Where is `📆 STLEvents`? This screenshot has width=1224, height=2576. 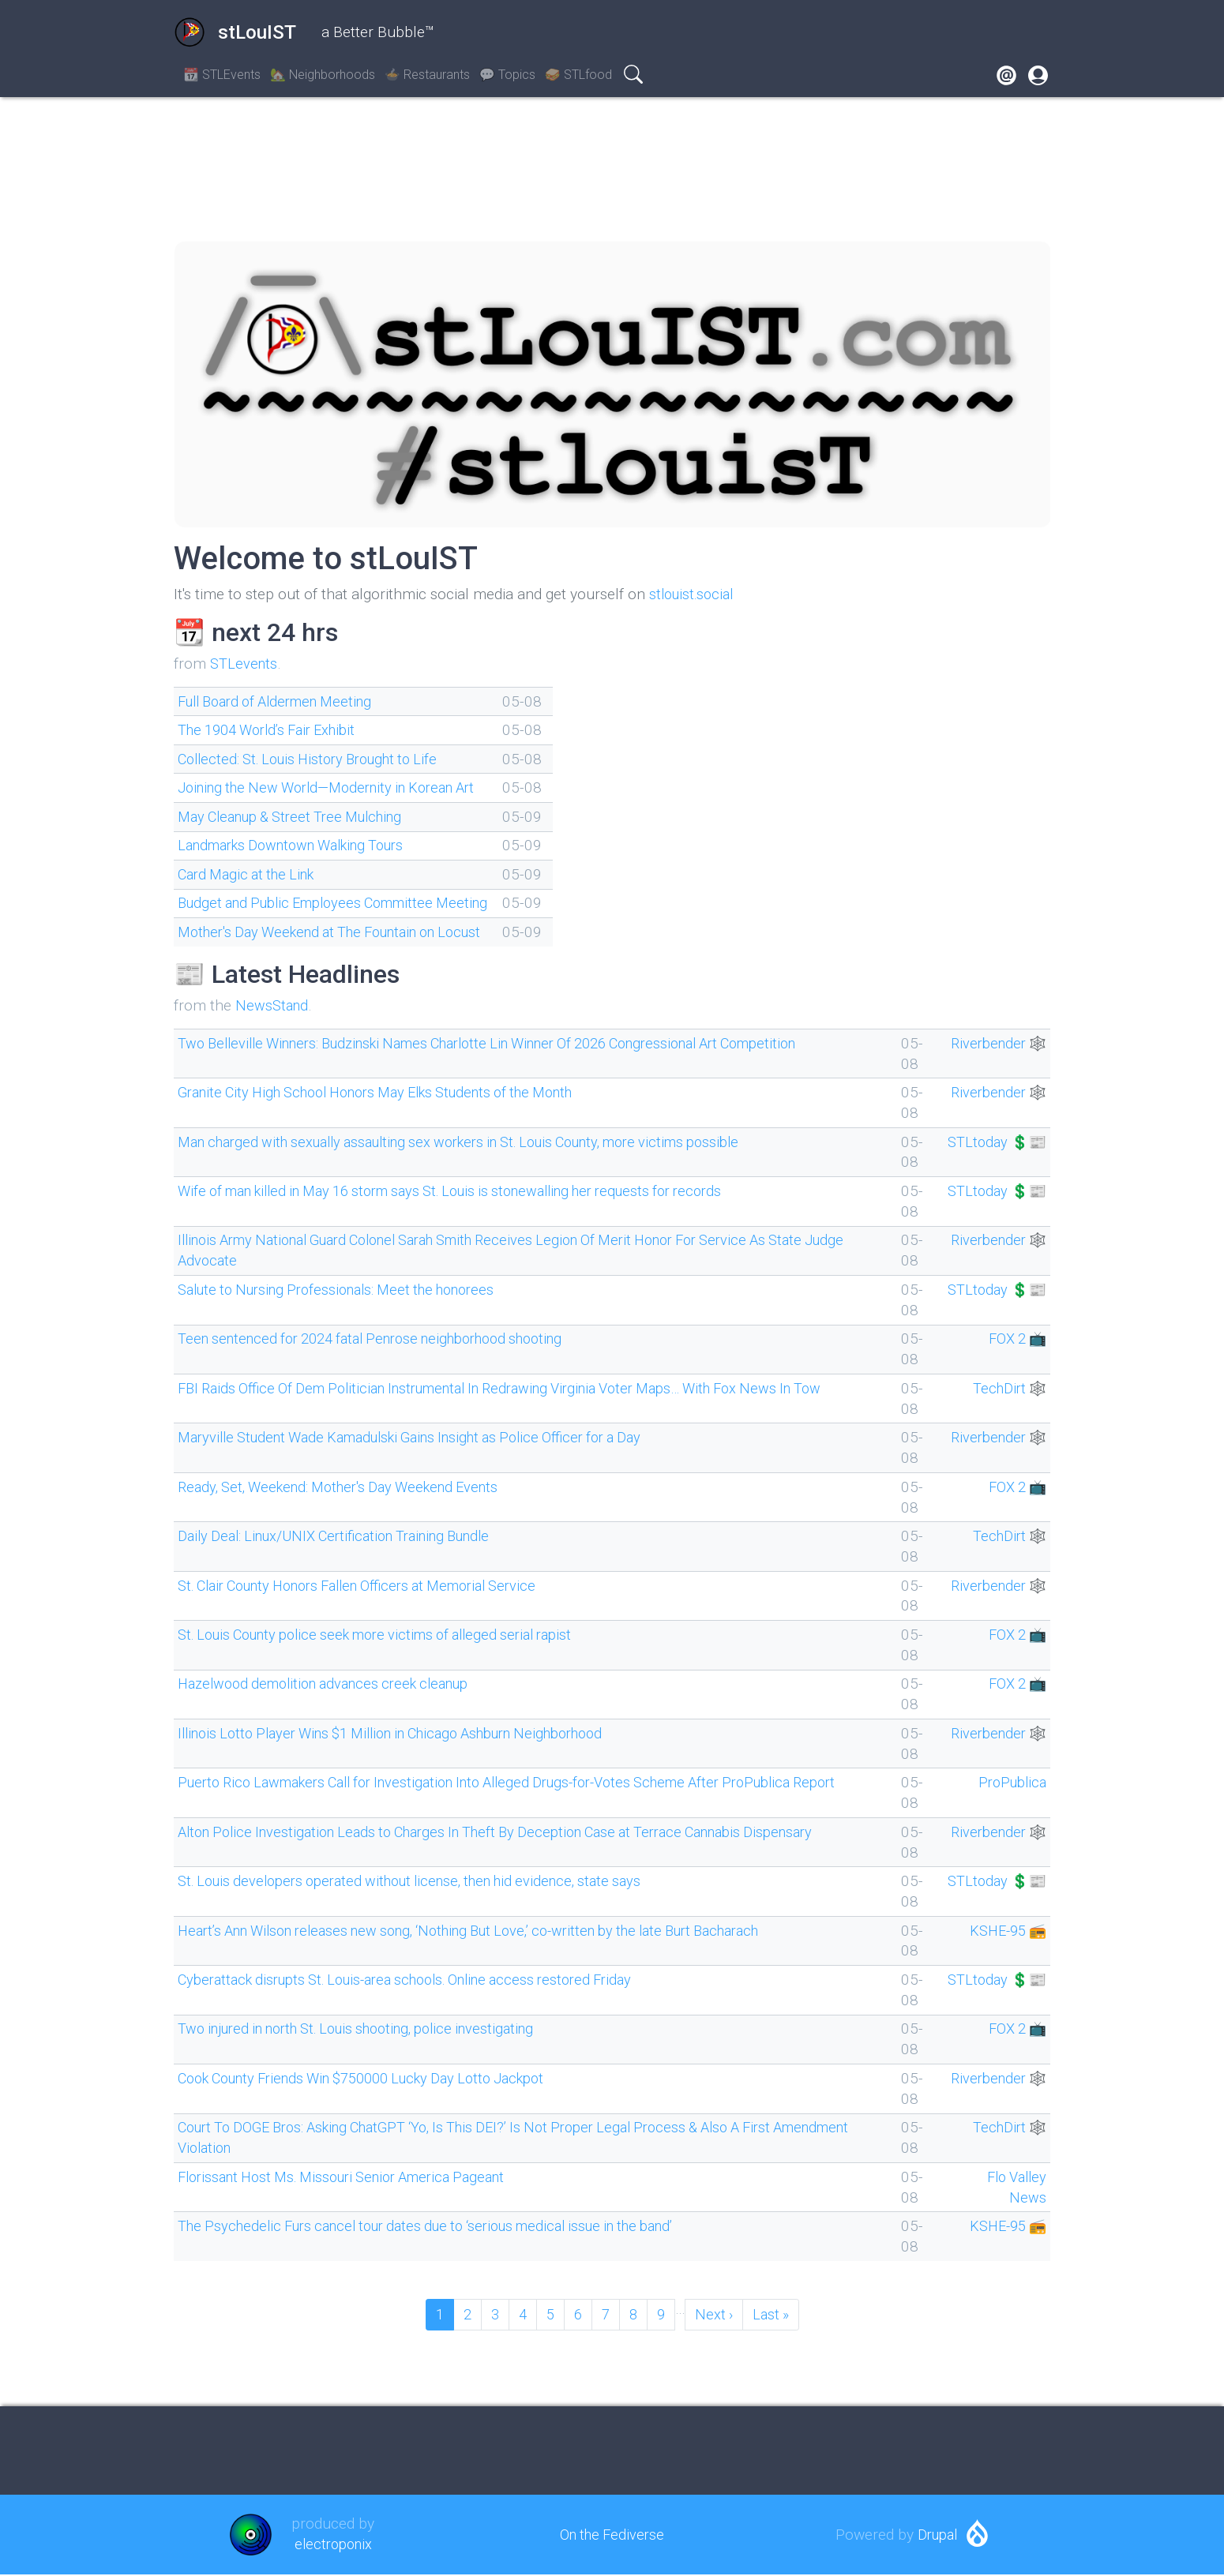
📆 STLEvents is located at coordinates (222, 74).